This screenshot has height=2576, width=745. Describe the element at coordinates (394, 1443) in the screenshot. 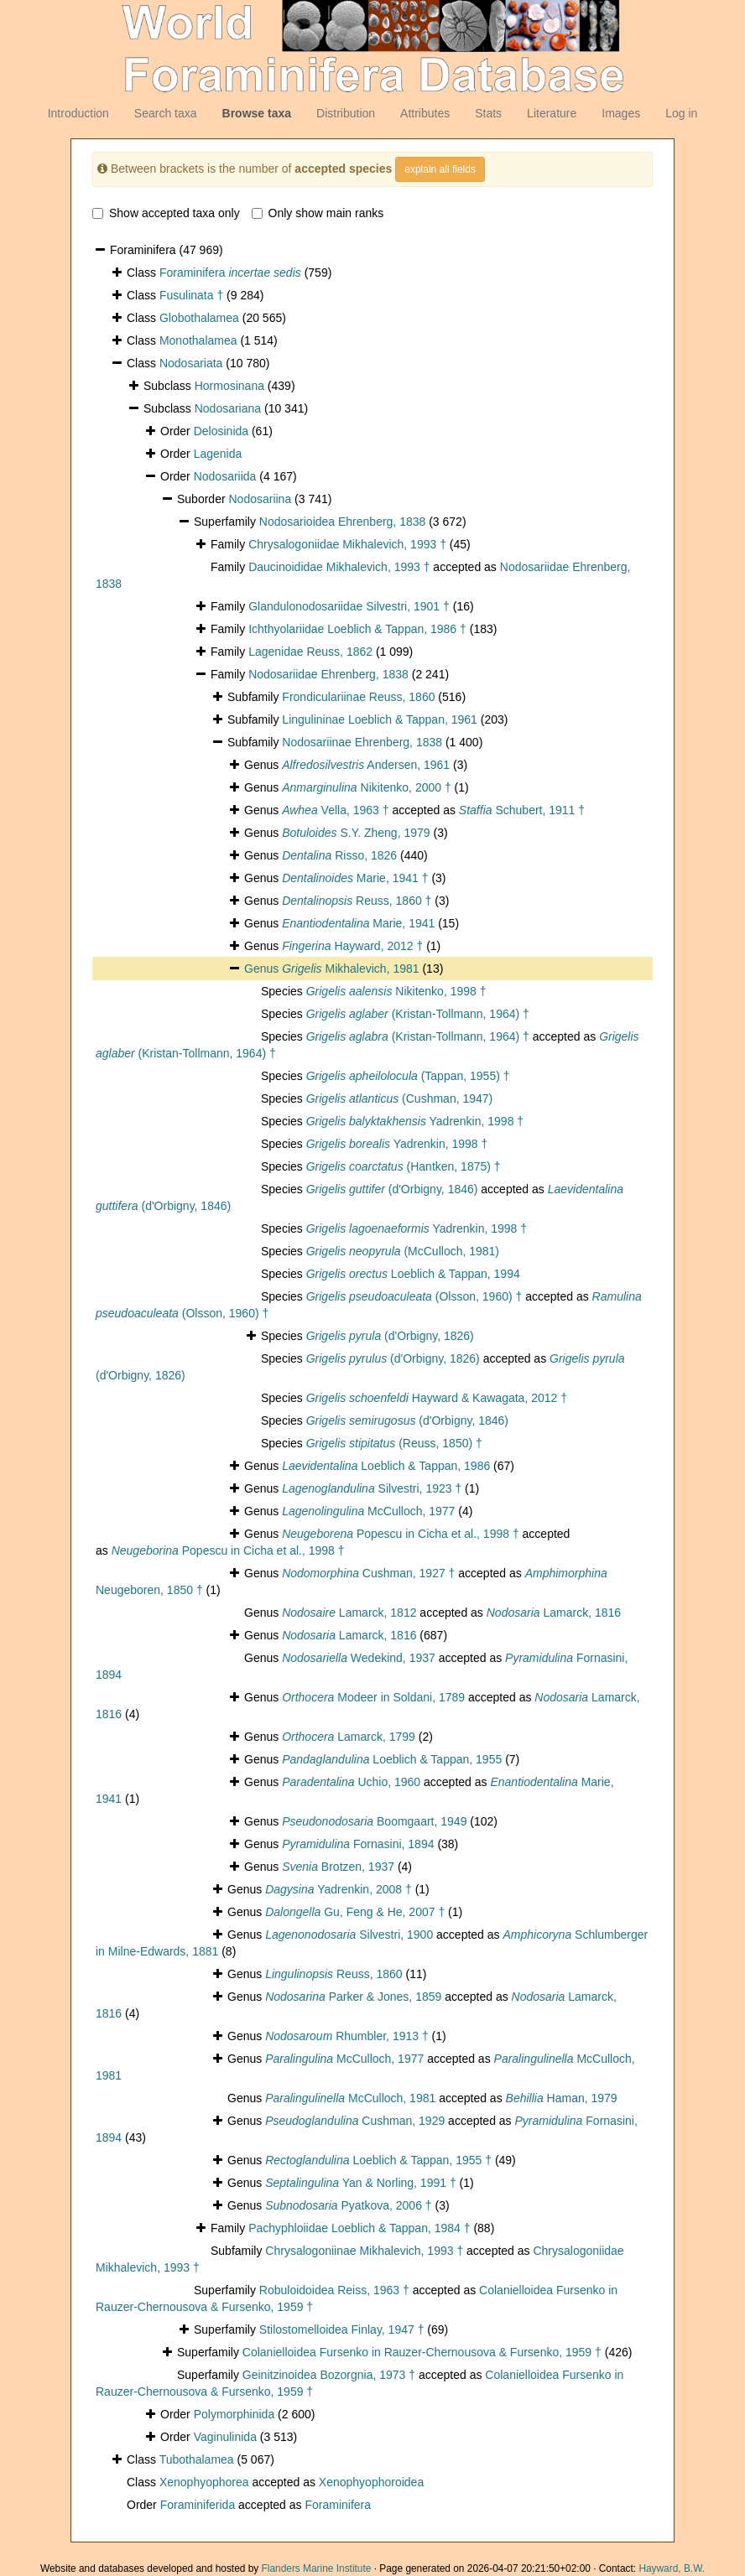

I see `(Reuss, 1850) †` at that location.